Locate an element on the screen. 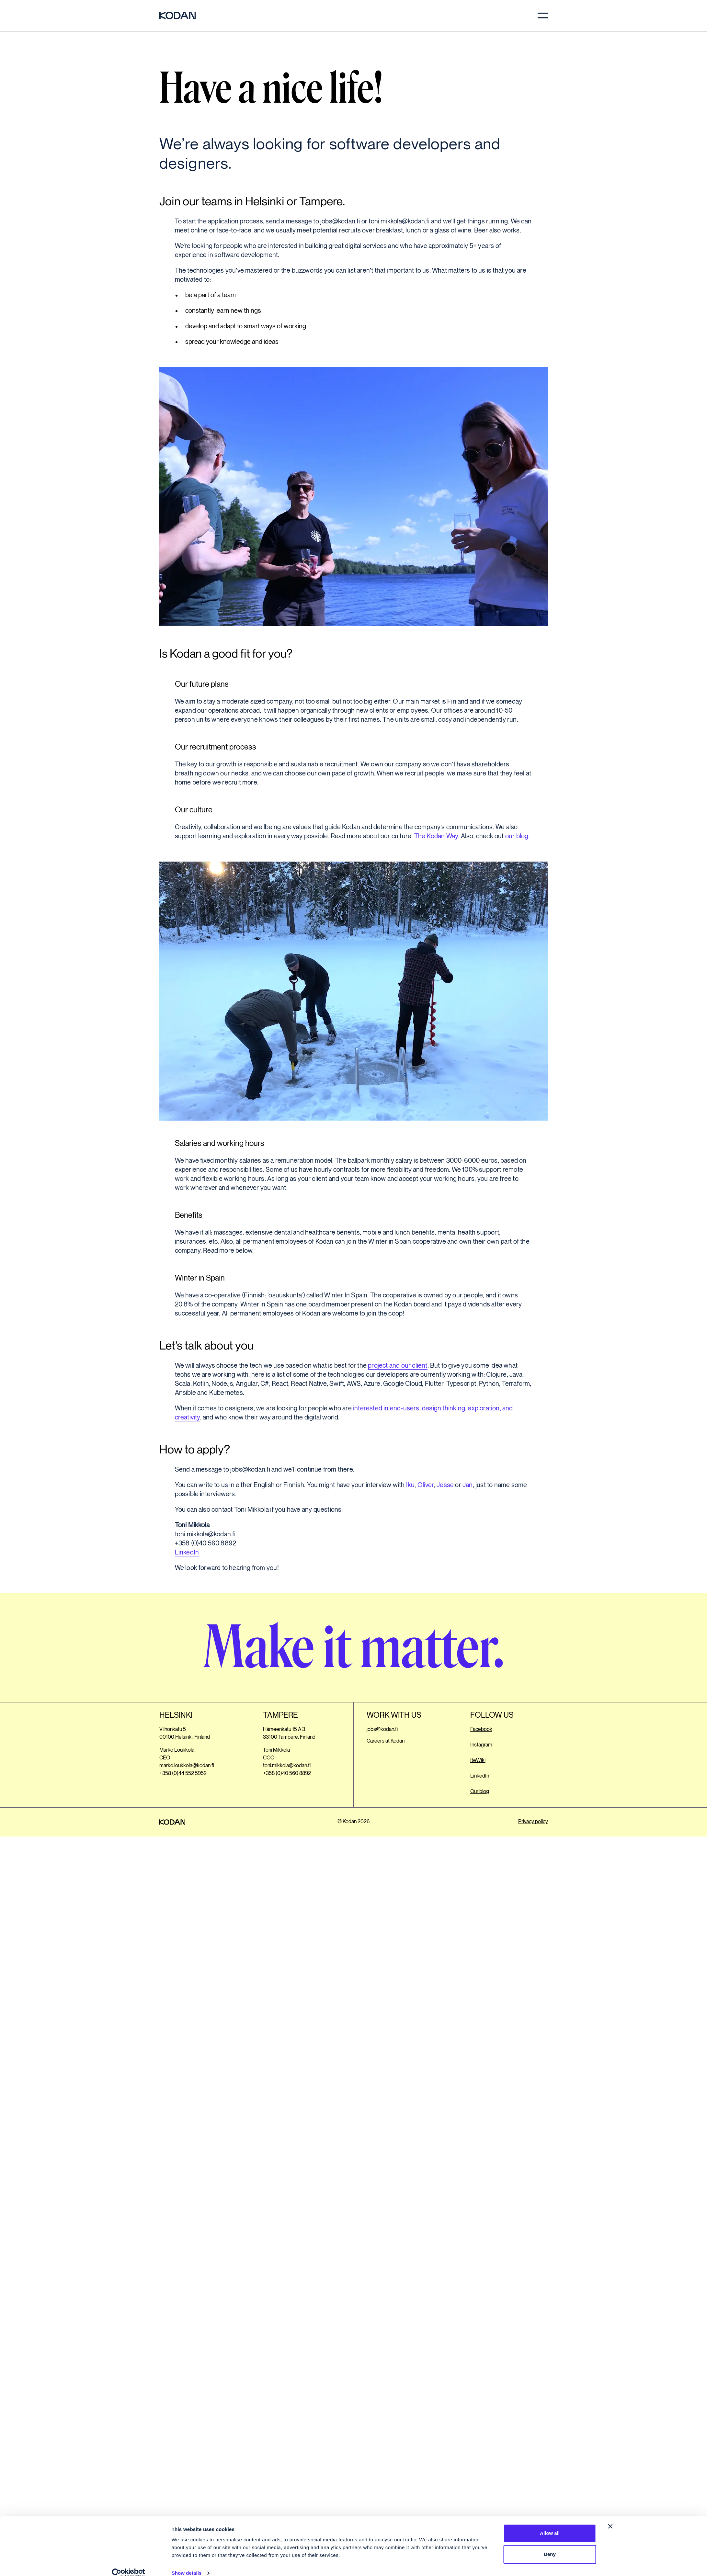 This screenshot has width=707, height=2576. [Close banner] is located at coordinates (610, 2516).